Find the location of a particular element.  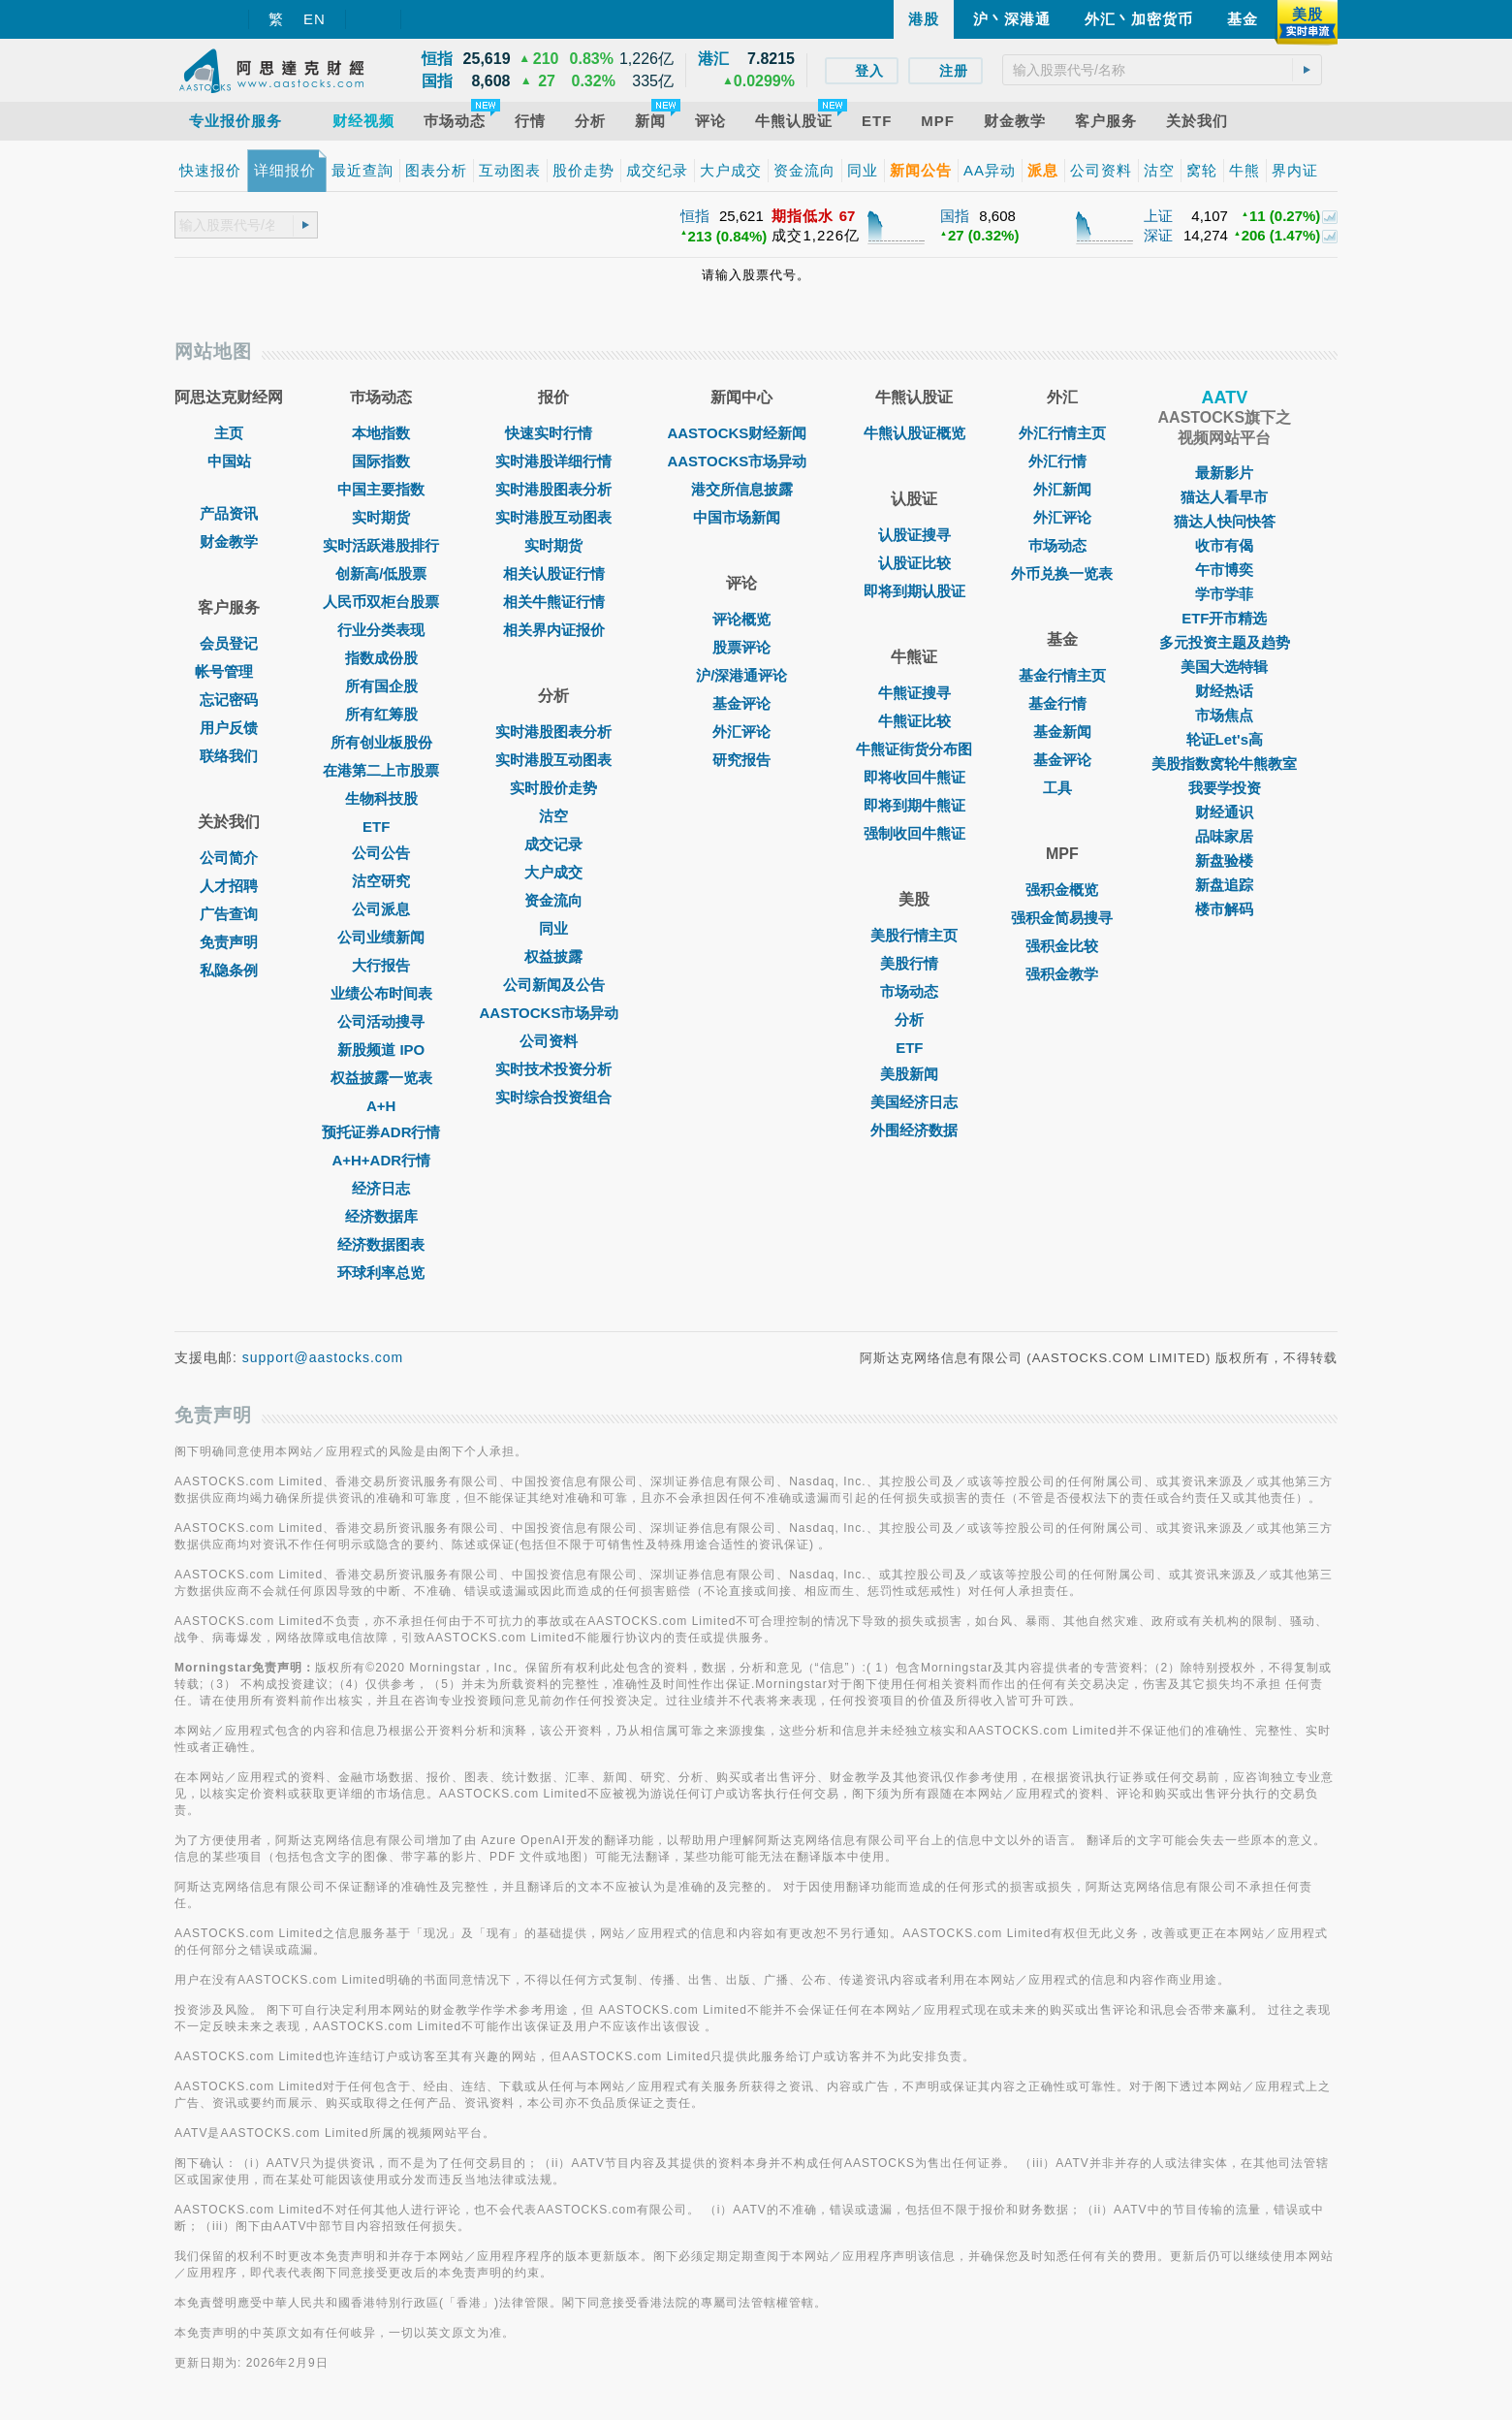

猫达人看早市 is located at coordinates (1224, 497).